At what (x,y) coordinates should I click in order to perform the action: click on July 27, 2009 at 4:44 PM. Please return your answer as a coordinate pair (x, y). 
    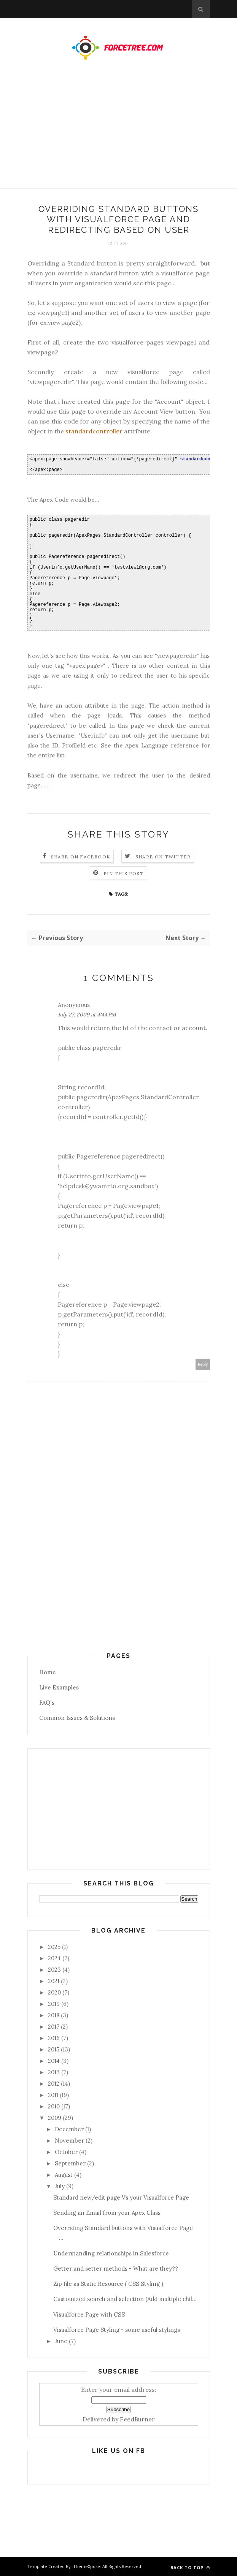
    Looking at the image, I should click on (87, 1014).